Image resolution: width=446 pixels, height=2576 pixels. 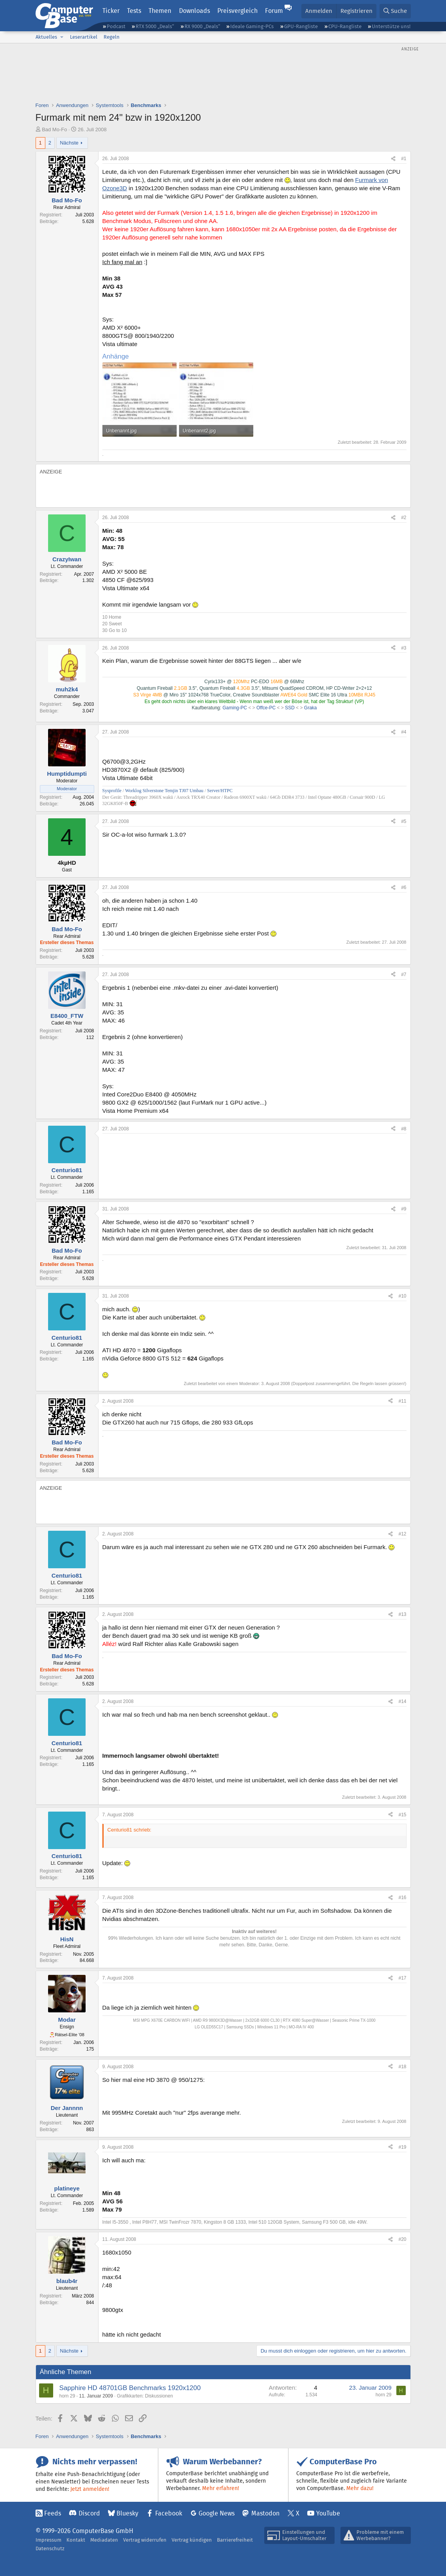 What do you see at coordinates (395, 11) in the screenshot?
I see `[Suche]` at bounding box center [395, 11].